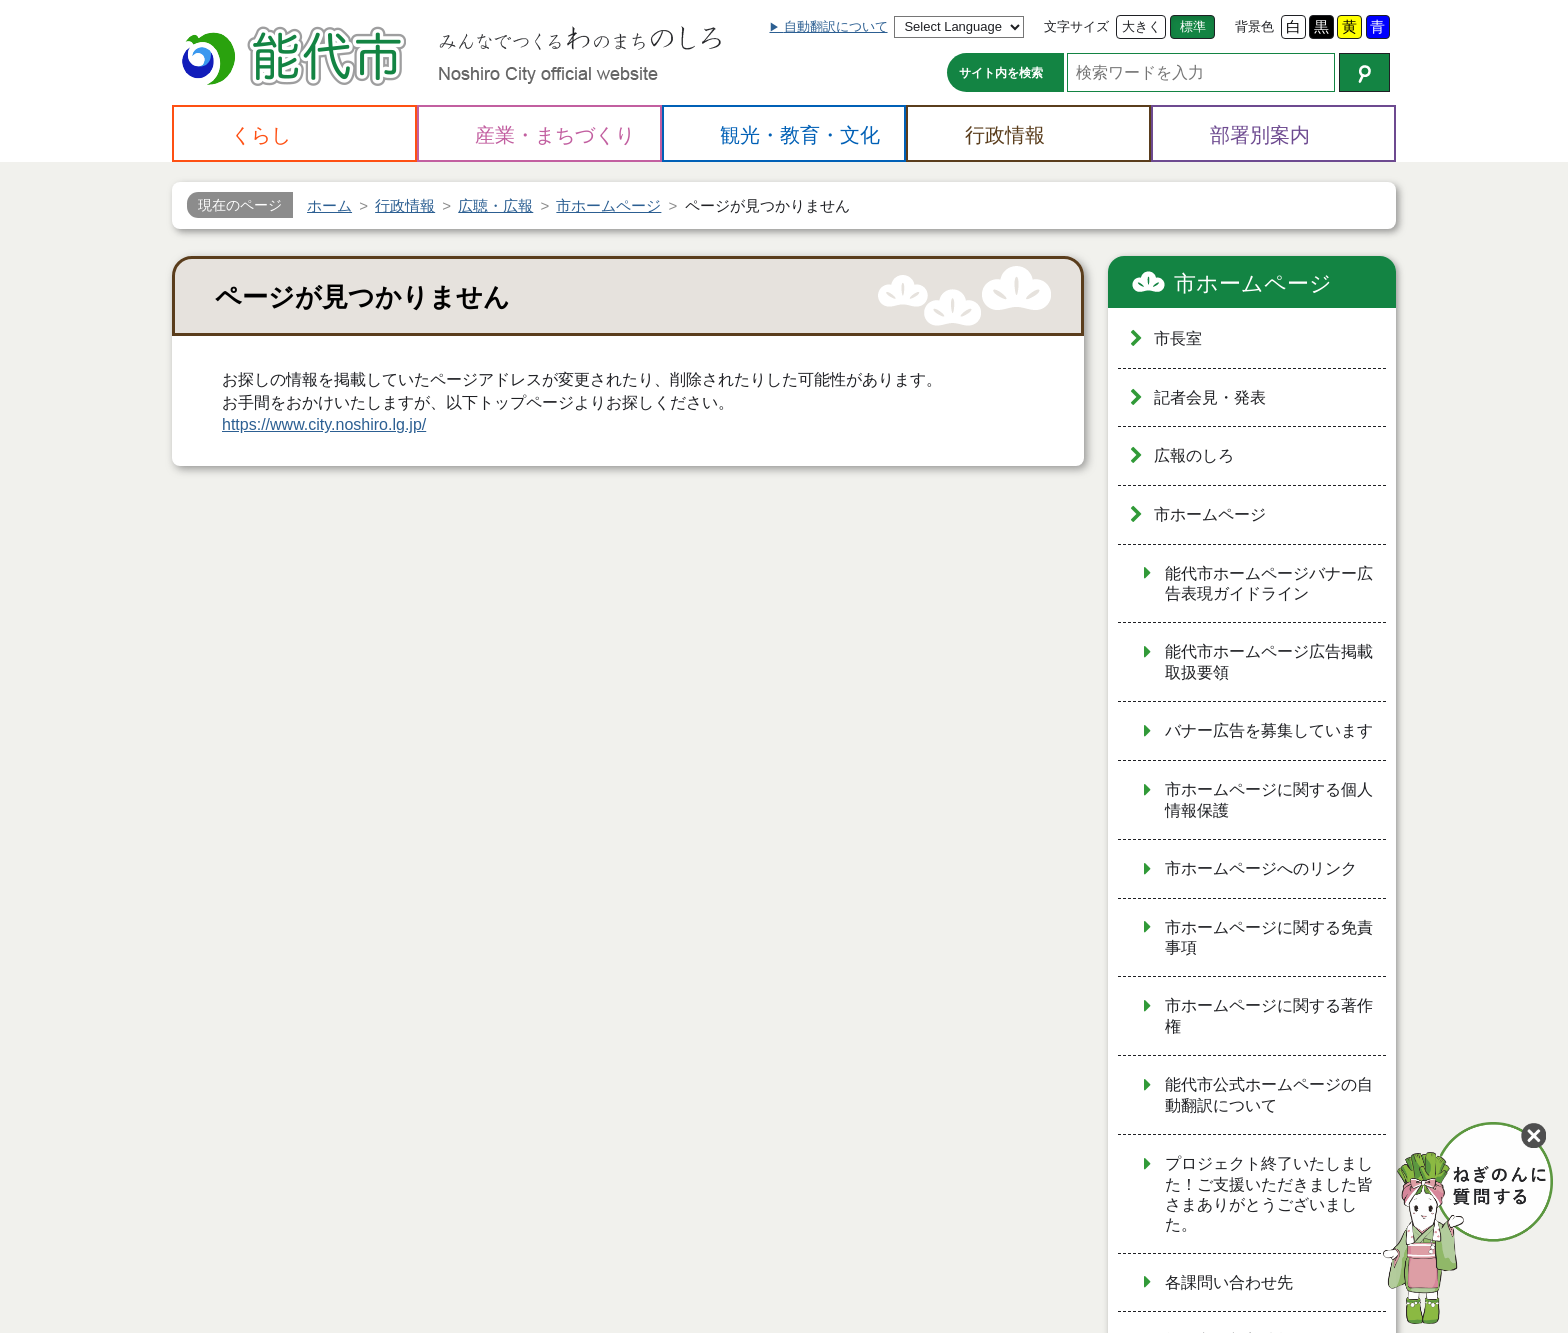  Describe the element at coordinates (1269, 1095) in the screenshot. I see `能代市公式ホームページの自動翻訳について` at that location.